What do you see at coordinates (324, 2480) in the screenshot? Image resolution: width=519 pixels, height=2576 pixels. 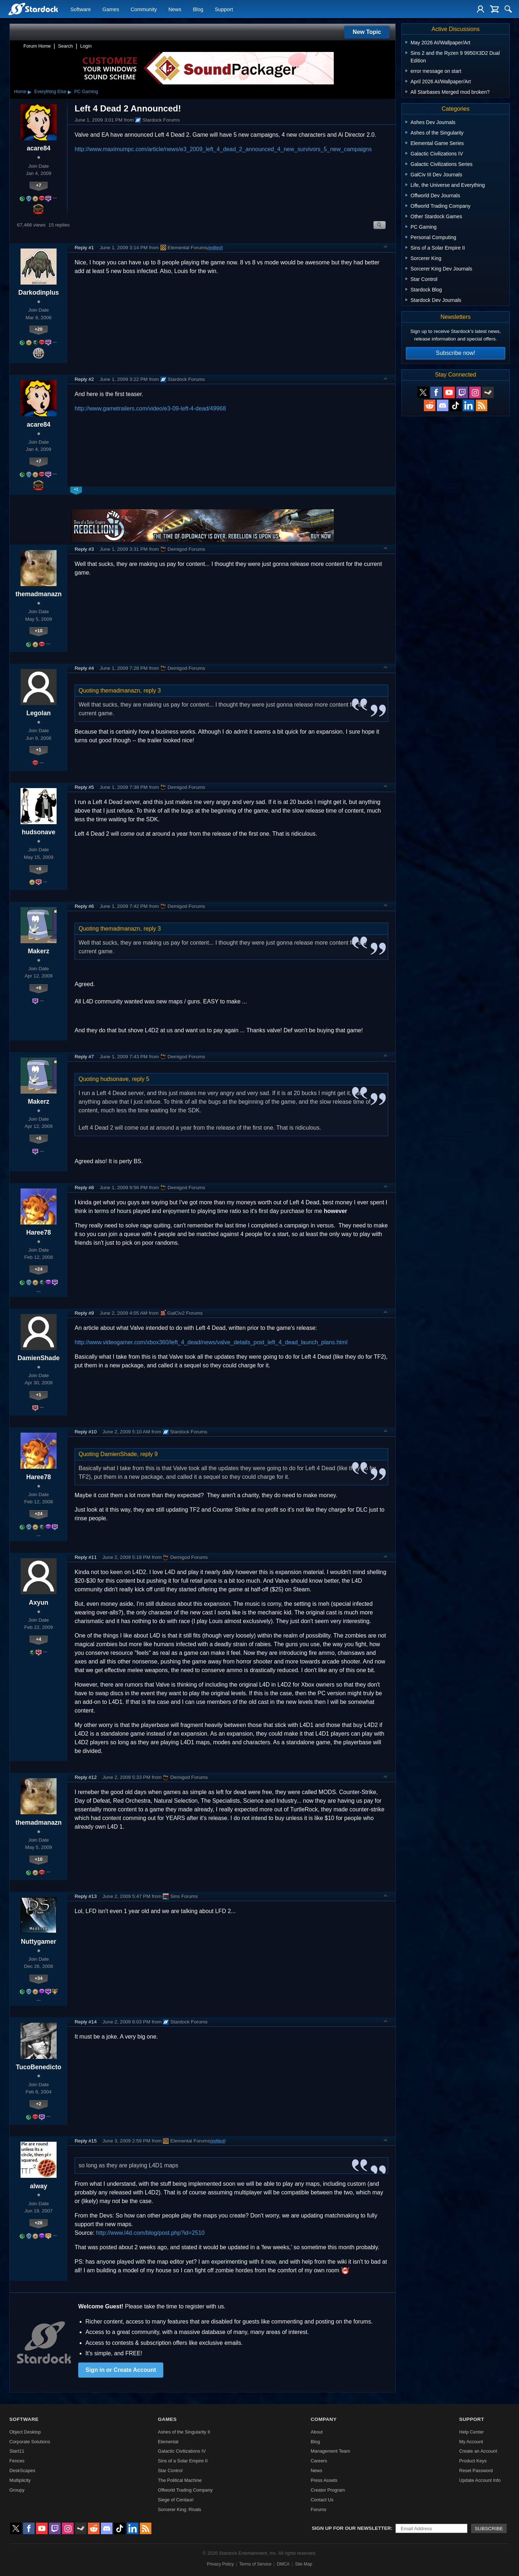 I see `Press Assets` at bounding box center [324, 2480].